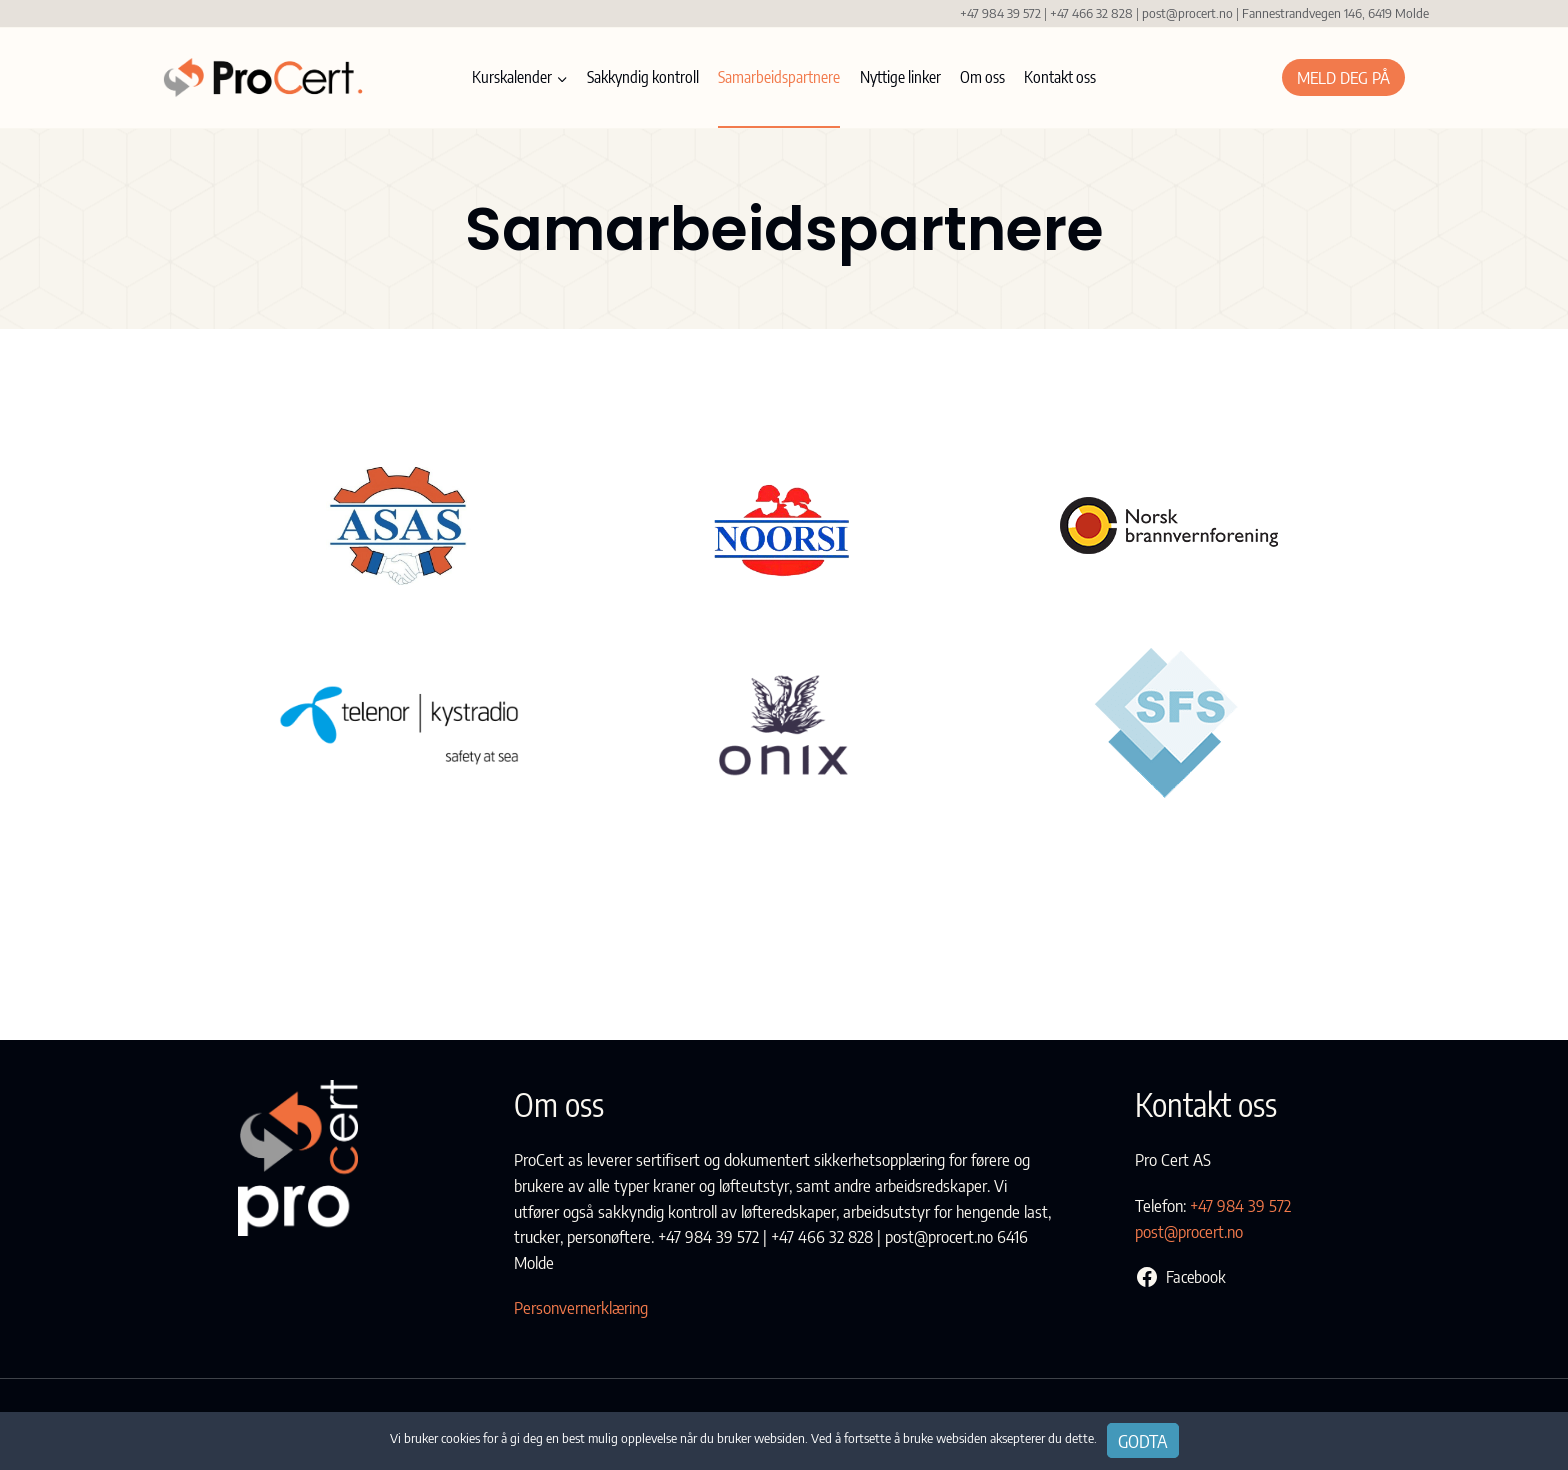 This screenshot has height=1470, width=1568. What do you see at coordinates (643, 77) in the screenshot?
I see `Sakkyndig kontroll` at bounding box center [643, 77].